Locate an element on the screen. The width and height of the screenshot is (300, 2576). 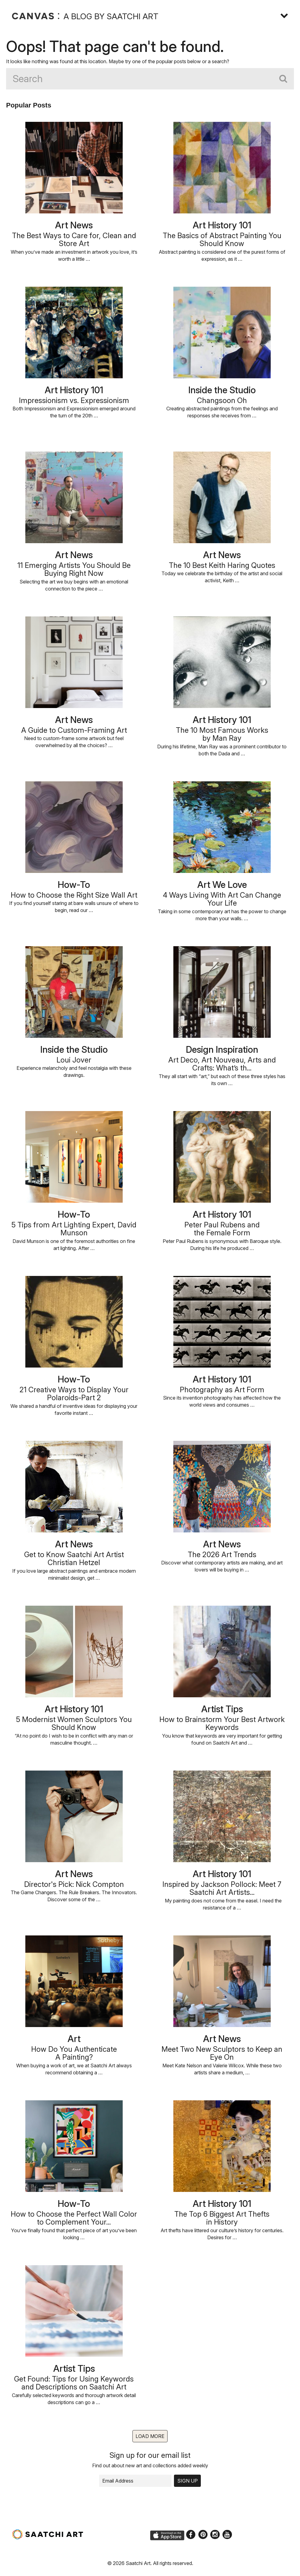
5 Modernist Women Sculptors You Should Know is located at coordinates (74, 1723).